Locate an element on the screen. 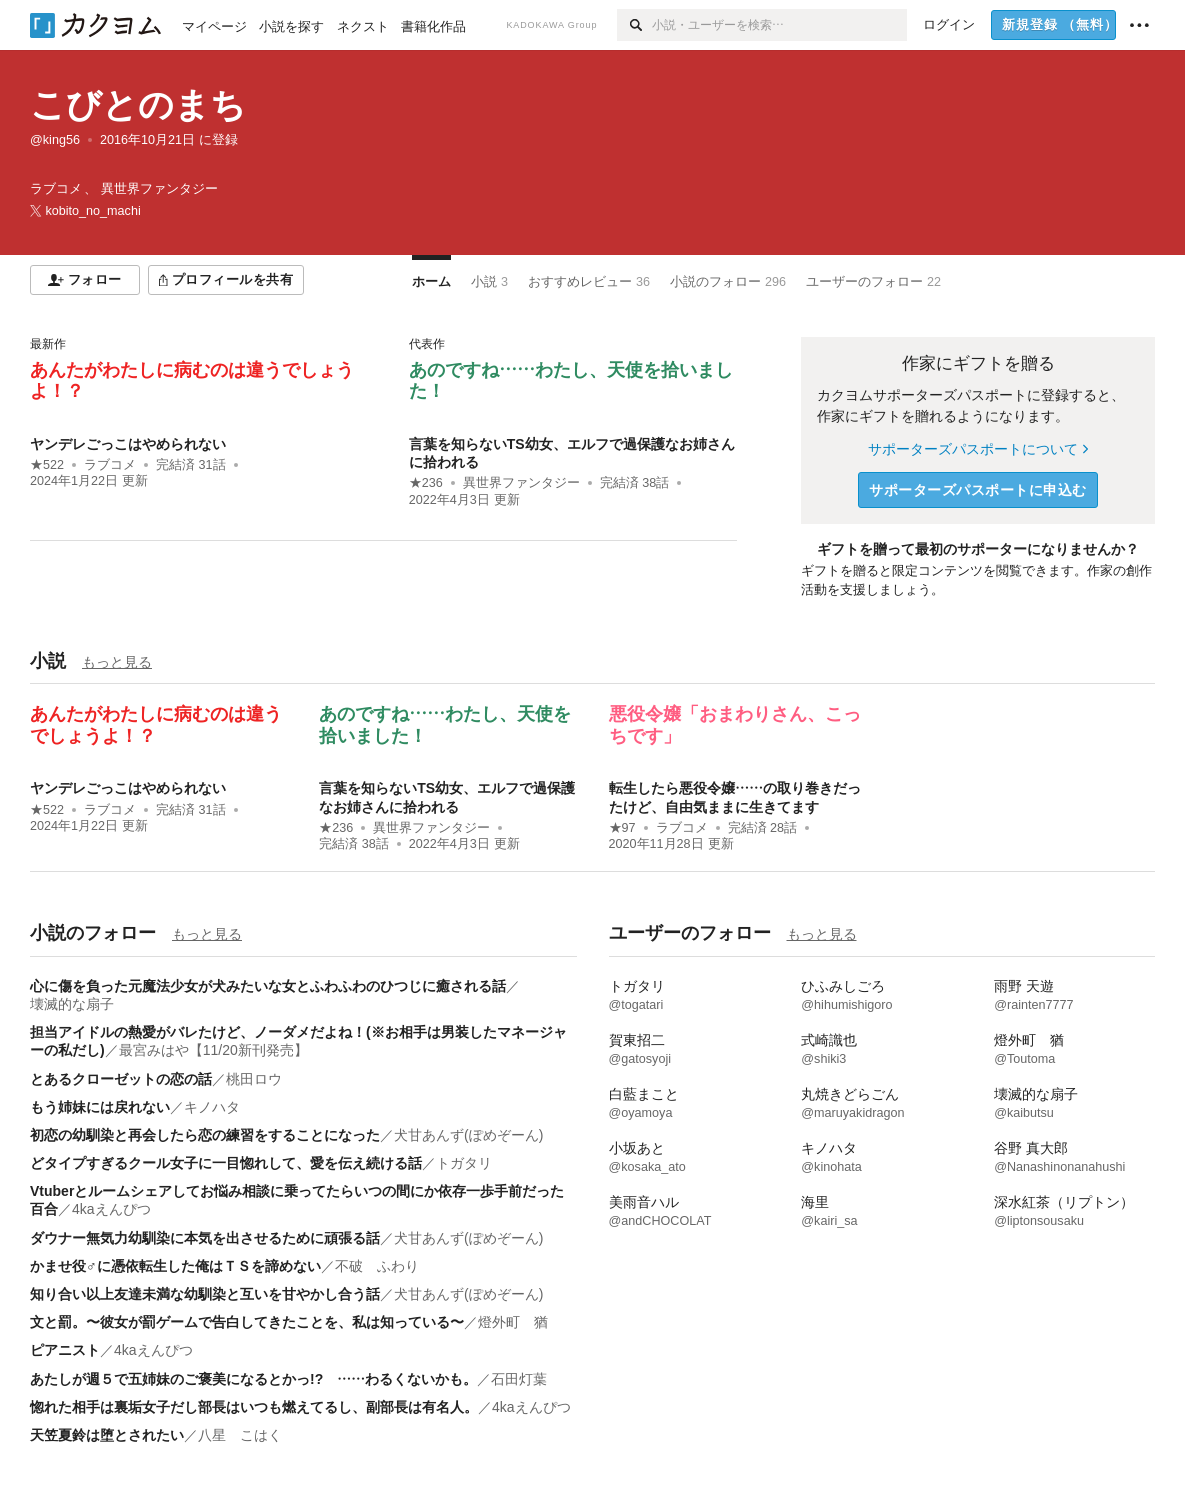 The height and width of the screenshot is (1496, 1185). 八星 こはく is located at coordinates (240, 1435).